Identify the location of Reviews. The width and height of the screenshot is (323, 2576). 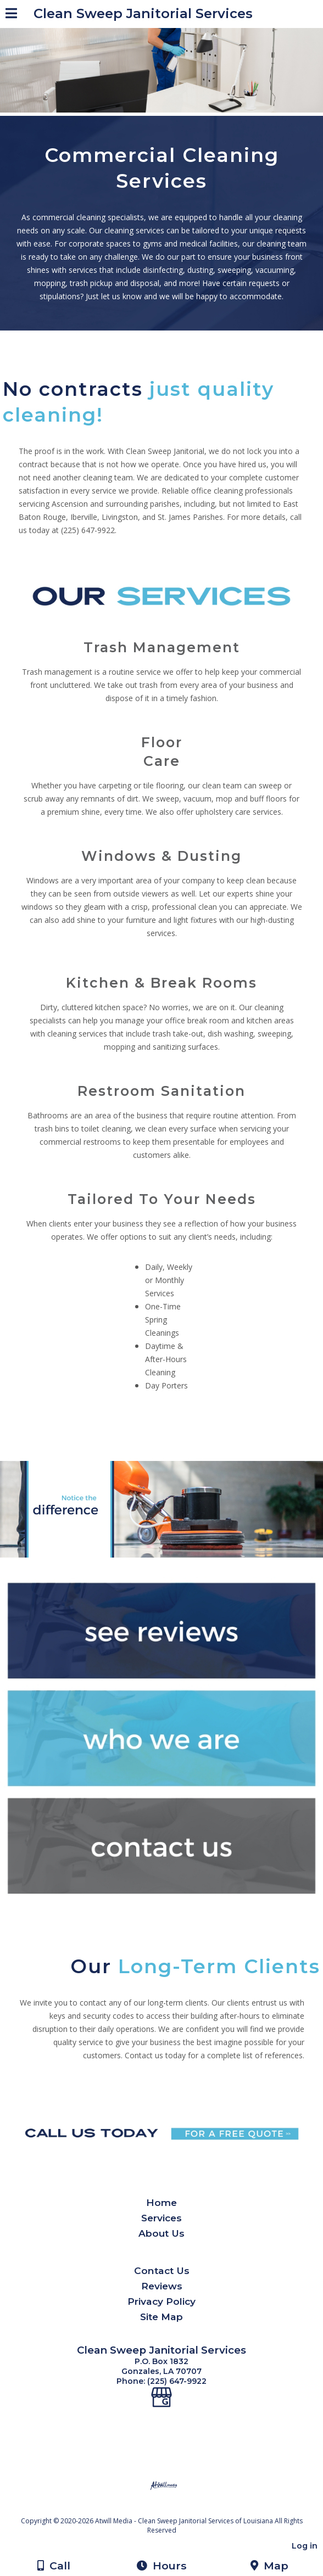
(161, 2286).